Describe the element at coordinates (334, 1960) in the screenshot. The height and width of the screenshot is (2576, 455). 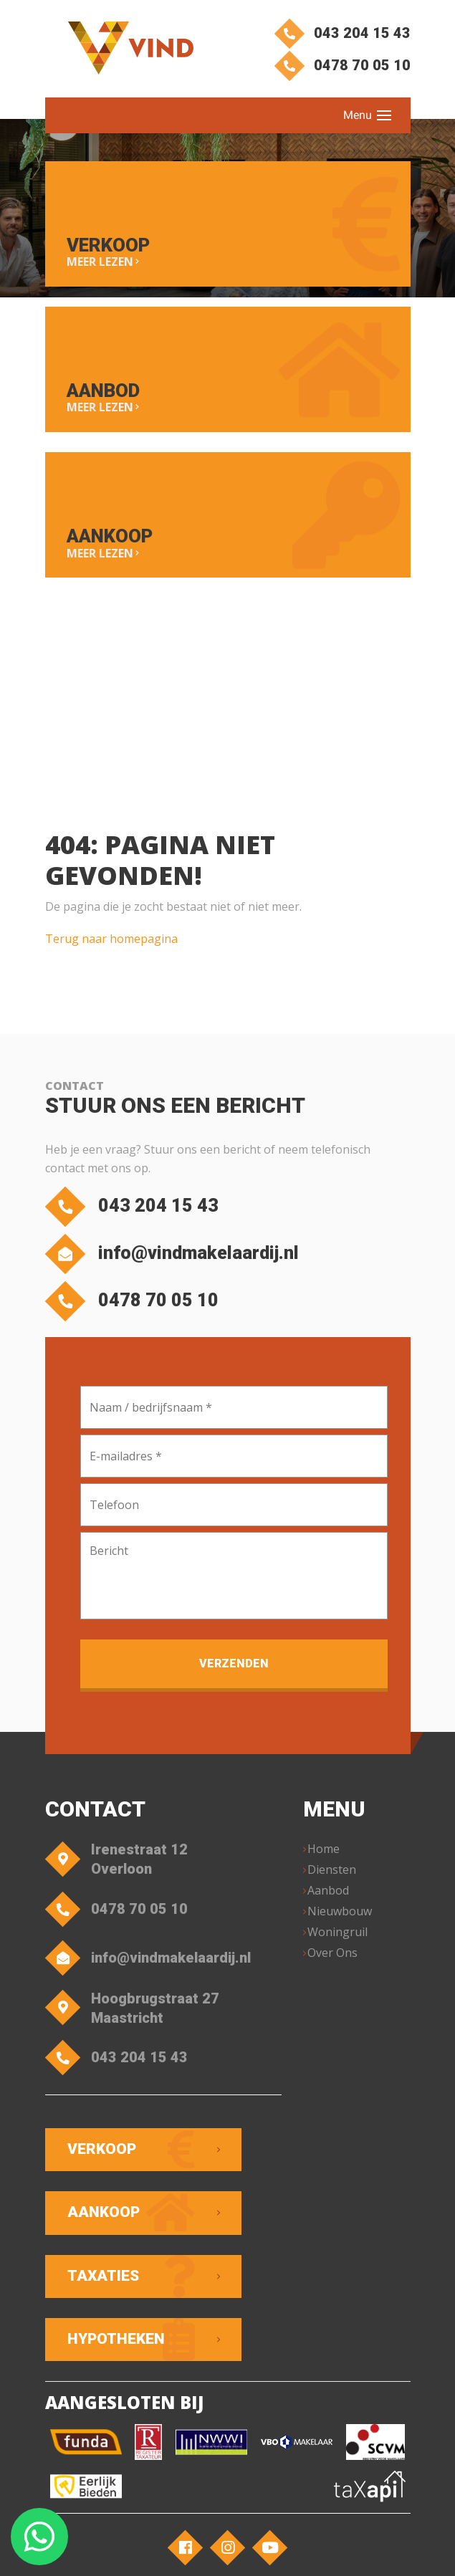
I see `Over Ons` at that location.